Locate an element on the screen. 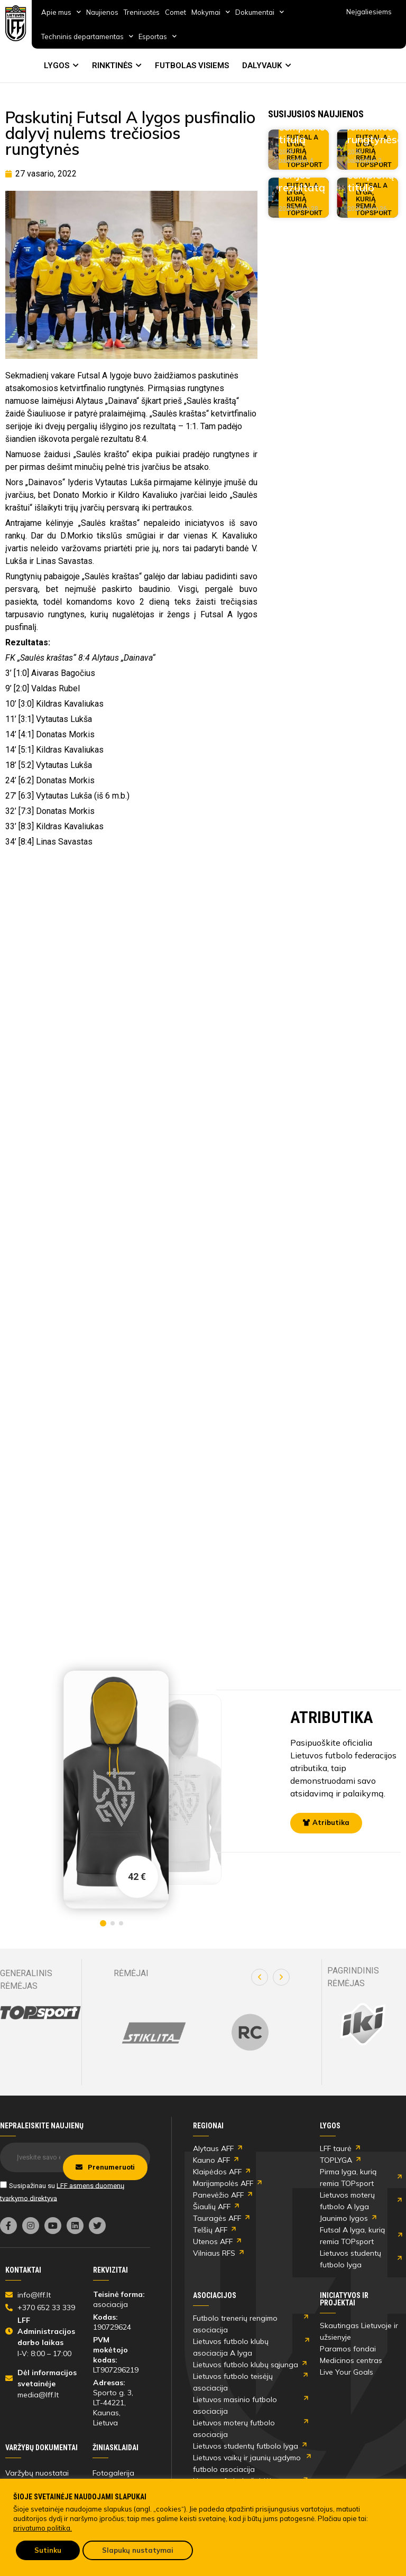  Lietuvos masinio futbolo asociacija [link] is located at coordinates (235, 2405).